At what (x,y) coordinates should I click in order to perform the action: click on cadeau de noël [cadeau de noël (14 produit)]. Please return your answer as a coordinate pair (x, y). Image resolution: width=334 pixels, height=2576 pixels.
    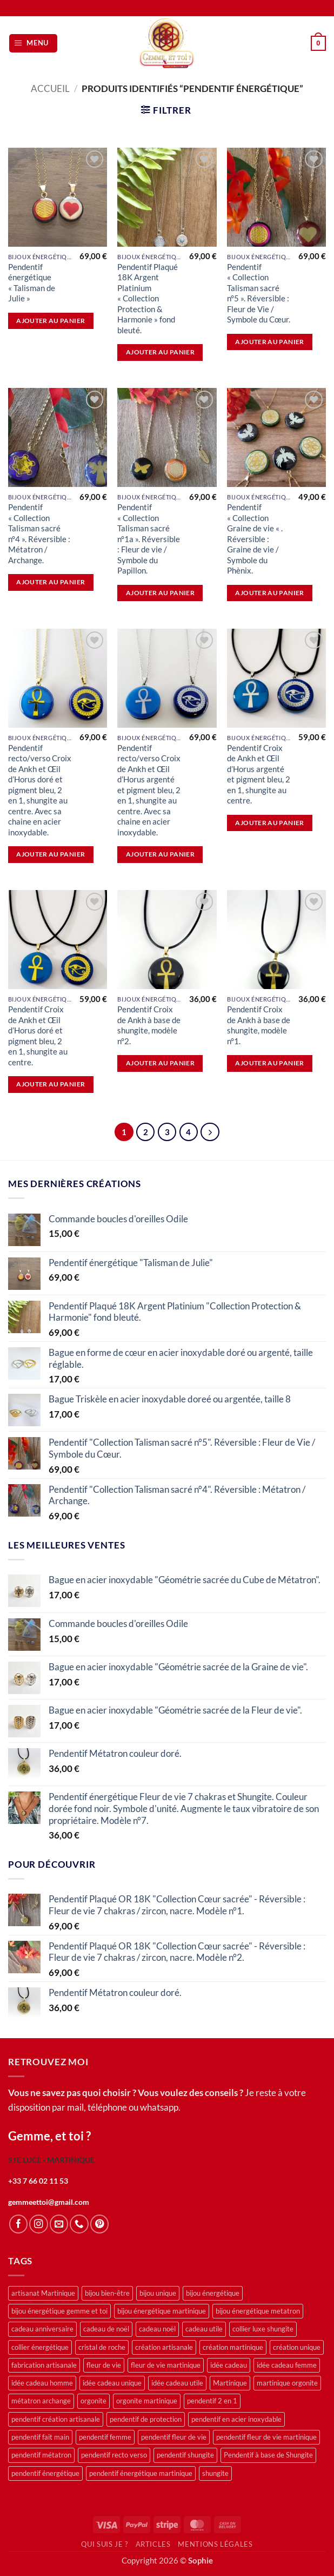
    Looking at the image, I should click on (106, 2329).